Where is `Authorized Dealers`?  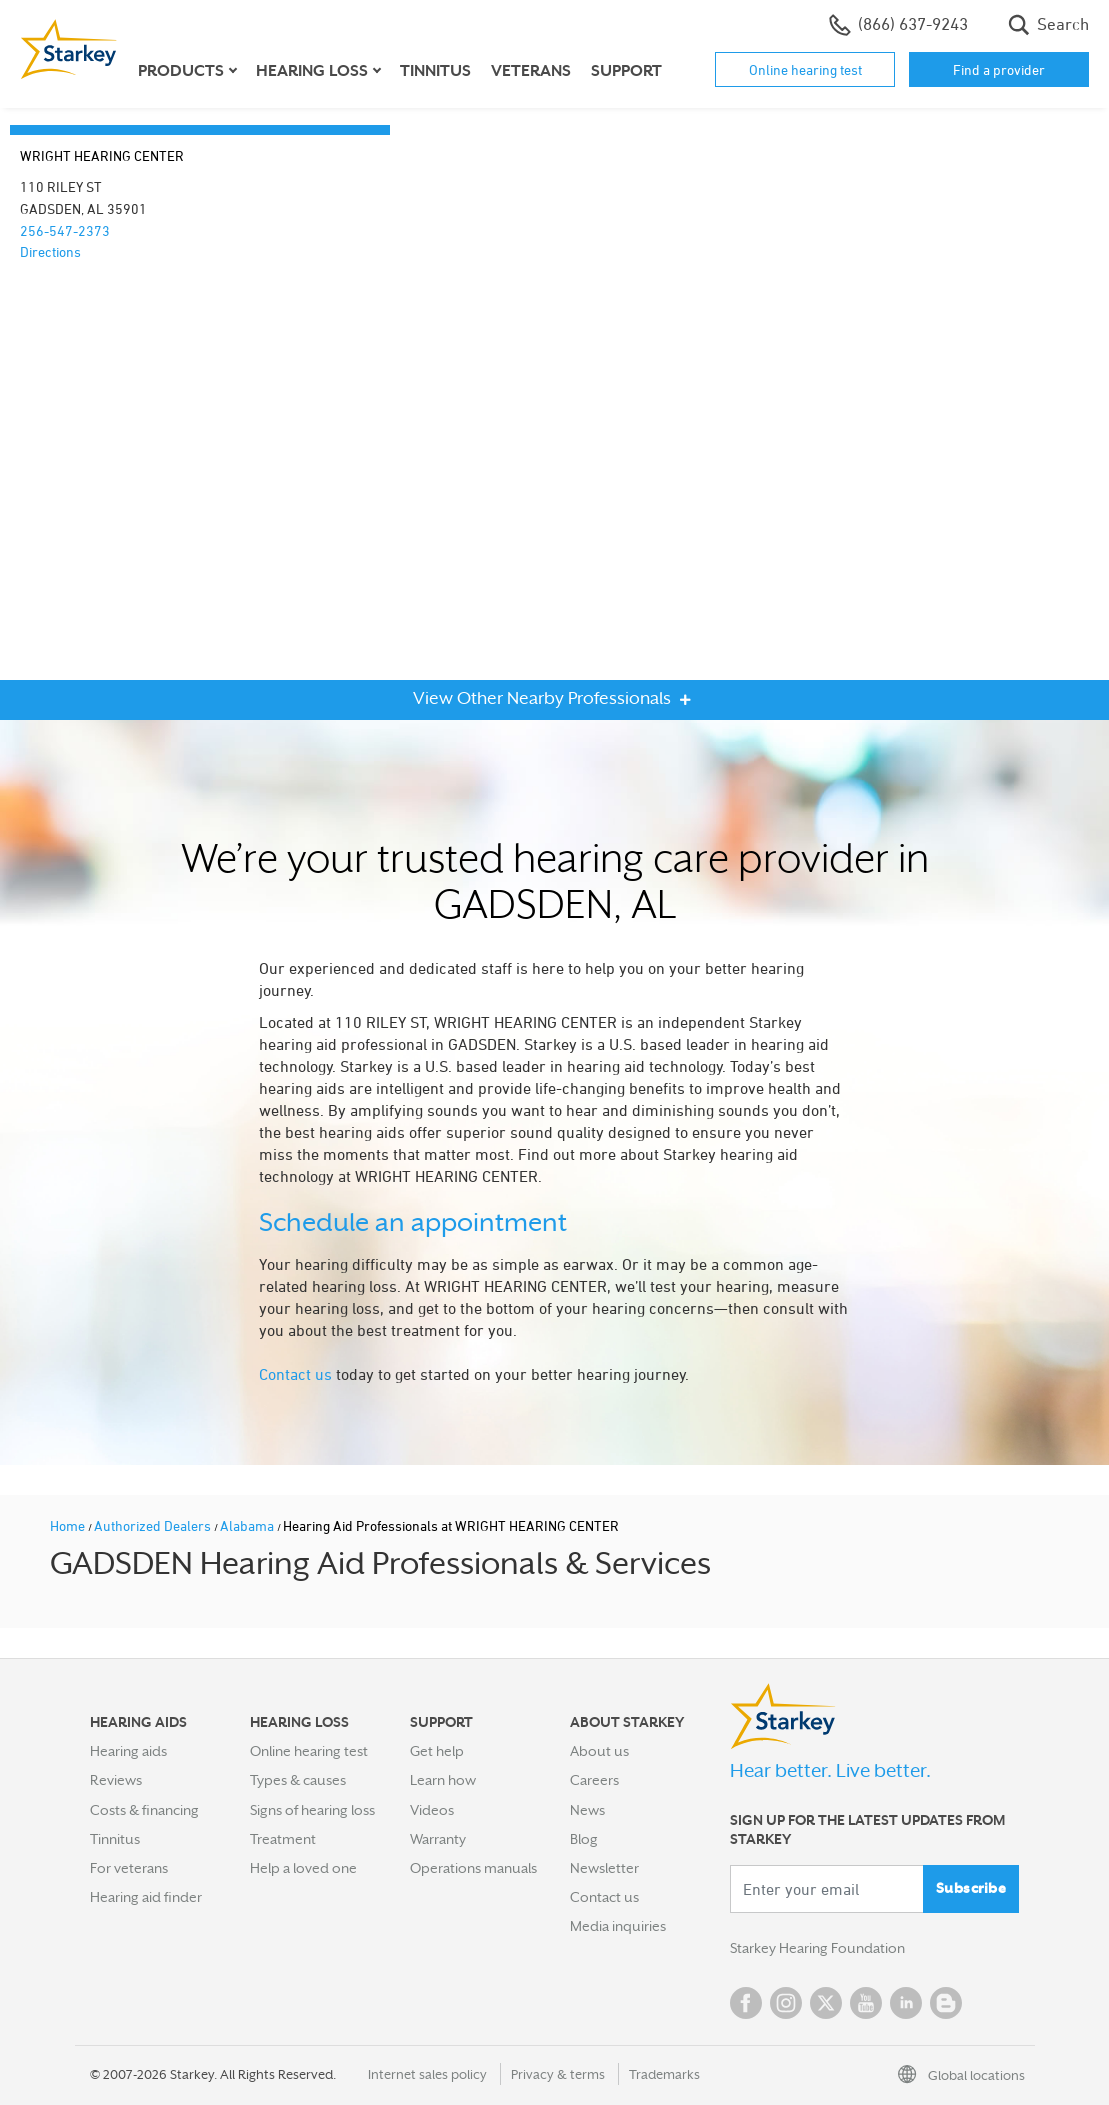 Authorized Dealers is located at coordinates (154, 1525).